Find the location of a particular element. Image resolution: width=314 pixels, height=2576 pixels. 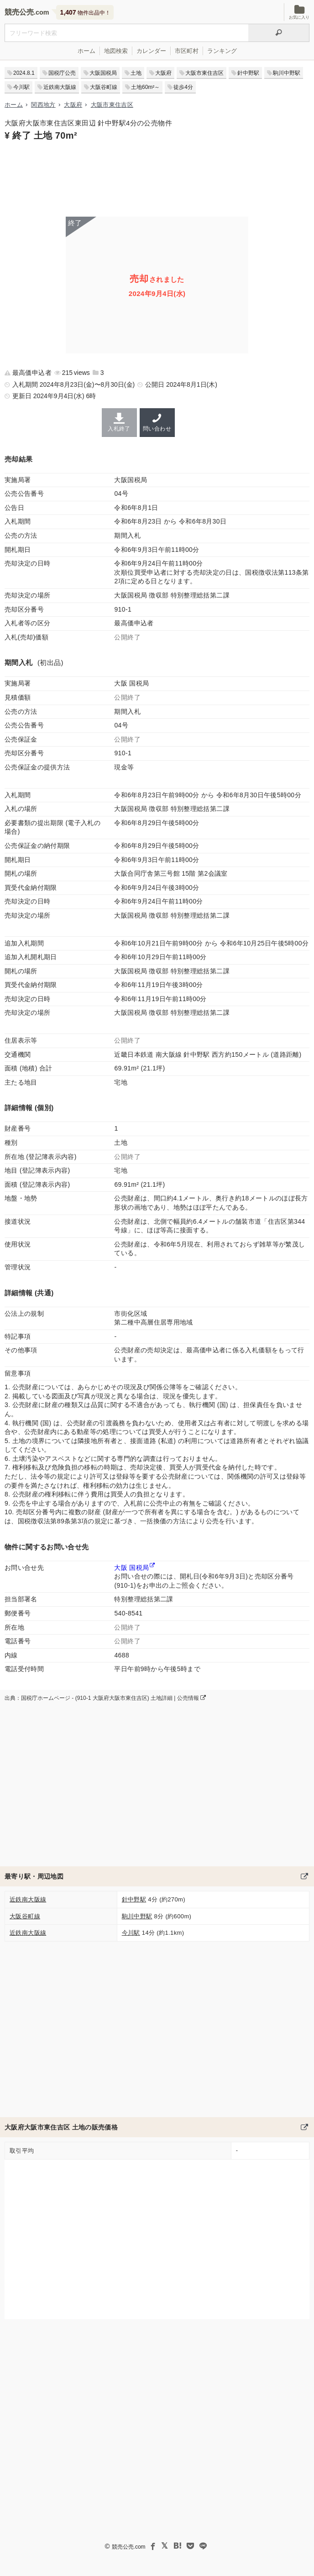

駒川中野駅 is located at coordinates (286, 73).